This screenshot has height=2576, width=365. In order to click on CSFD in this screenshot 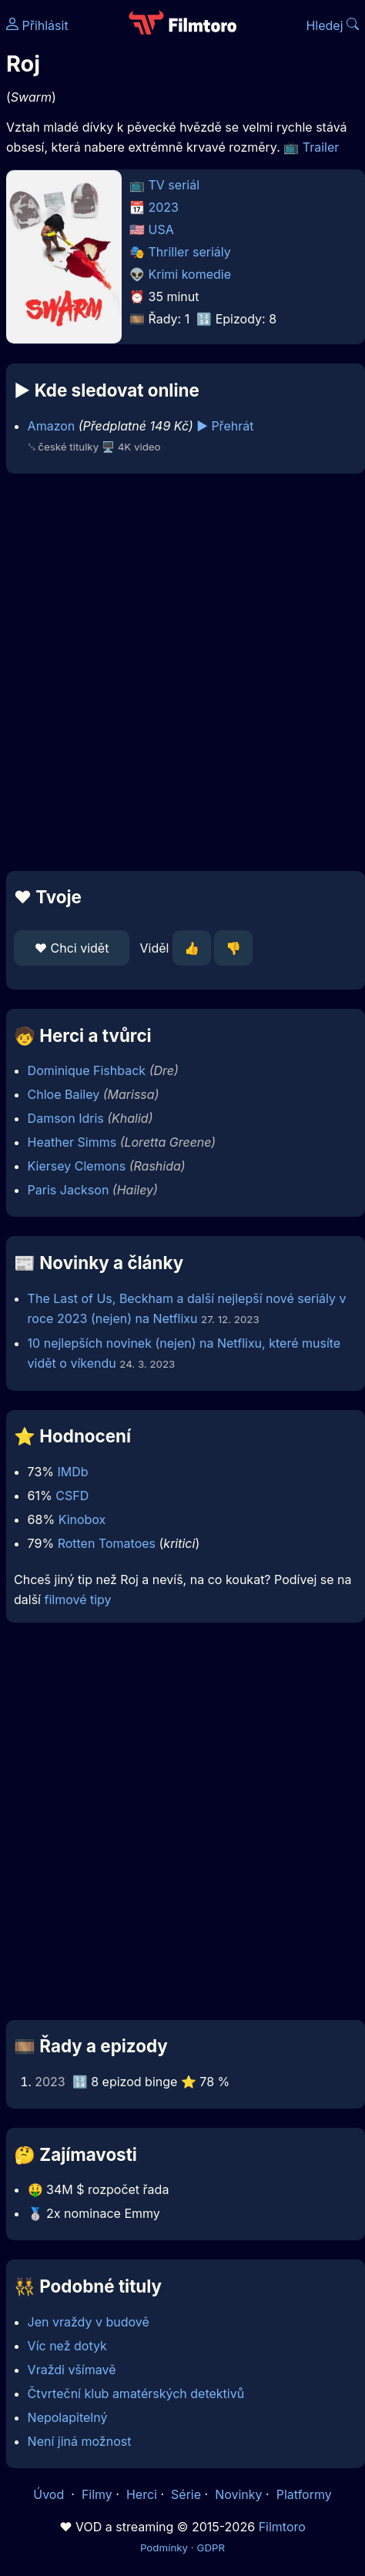, I will do `click(72, 1495)`.